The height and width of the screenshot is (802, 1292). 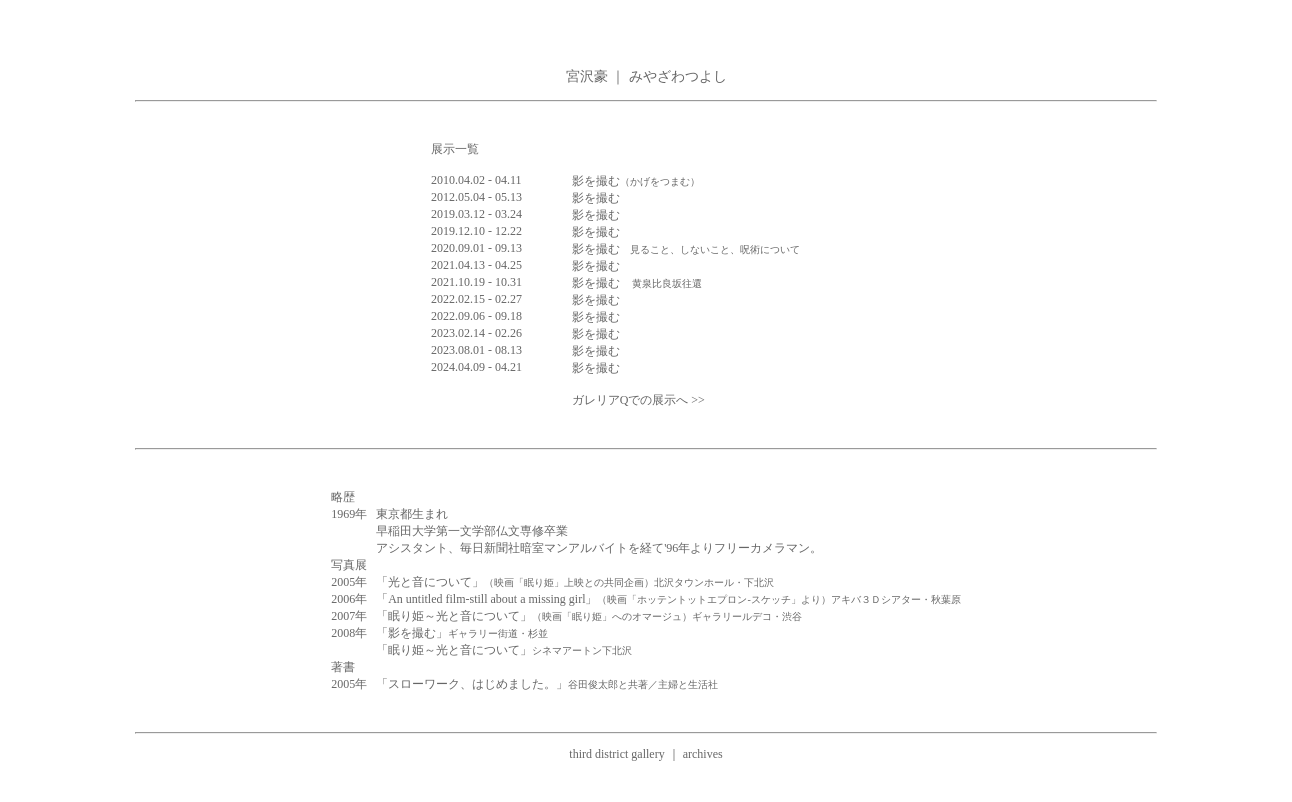 I want to click on 2020.09.01 - 09.13, so click(x=476, y=248).